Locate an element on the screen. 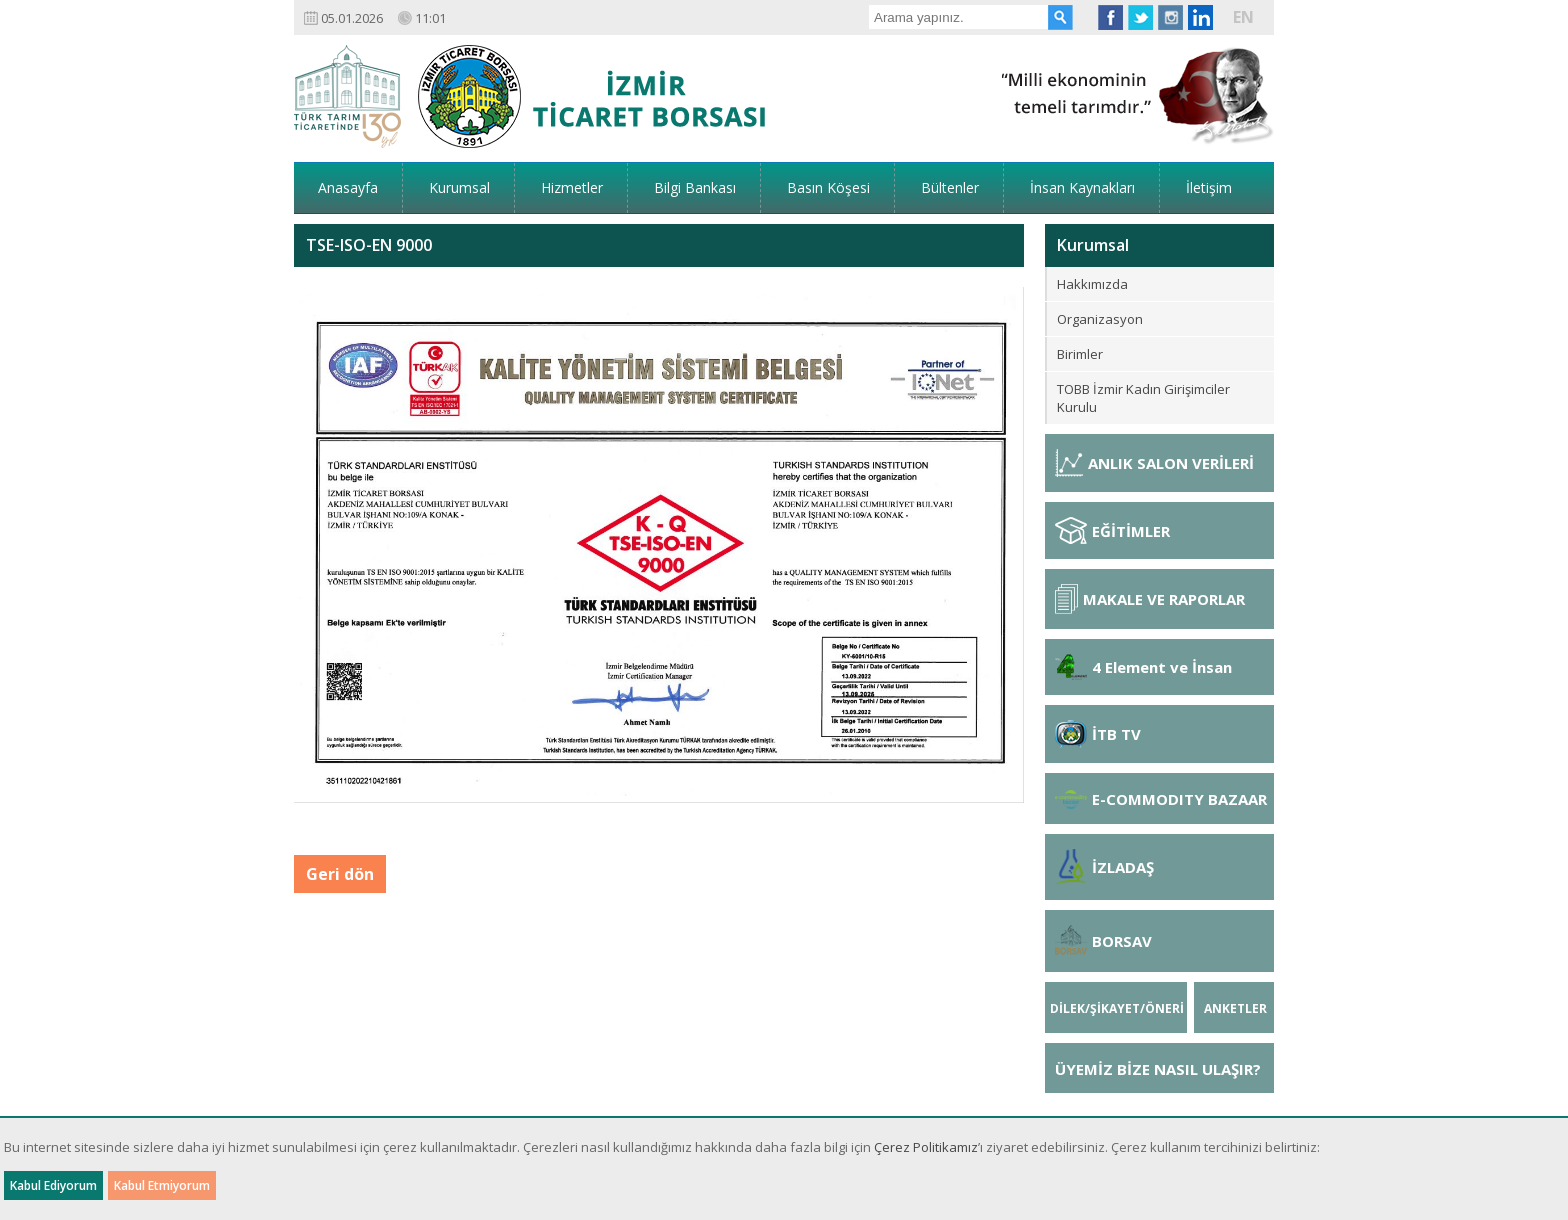 This screenshot has height=1220, width=1568. TOBB İzmir Kadın Girişimciler Kurulu is located at coordinates (1143, 398).